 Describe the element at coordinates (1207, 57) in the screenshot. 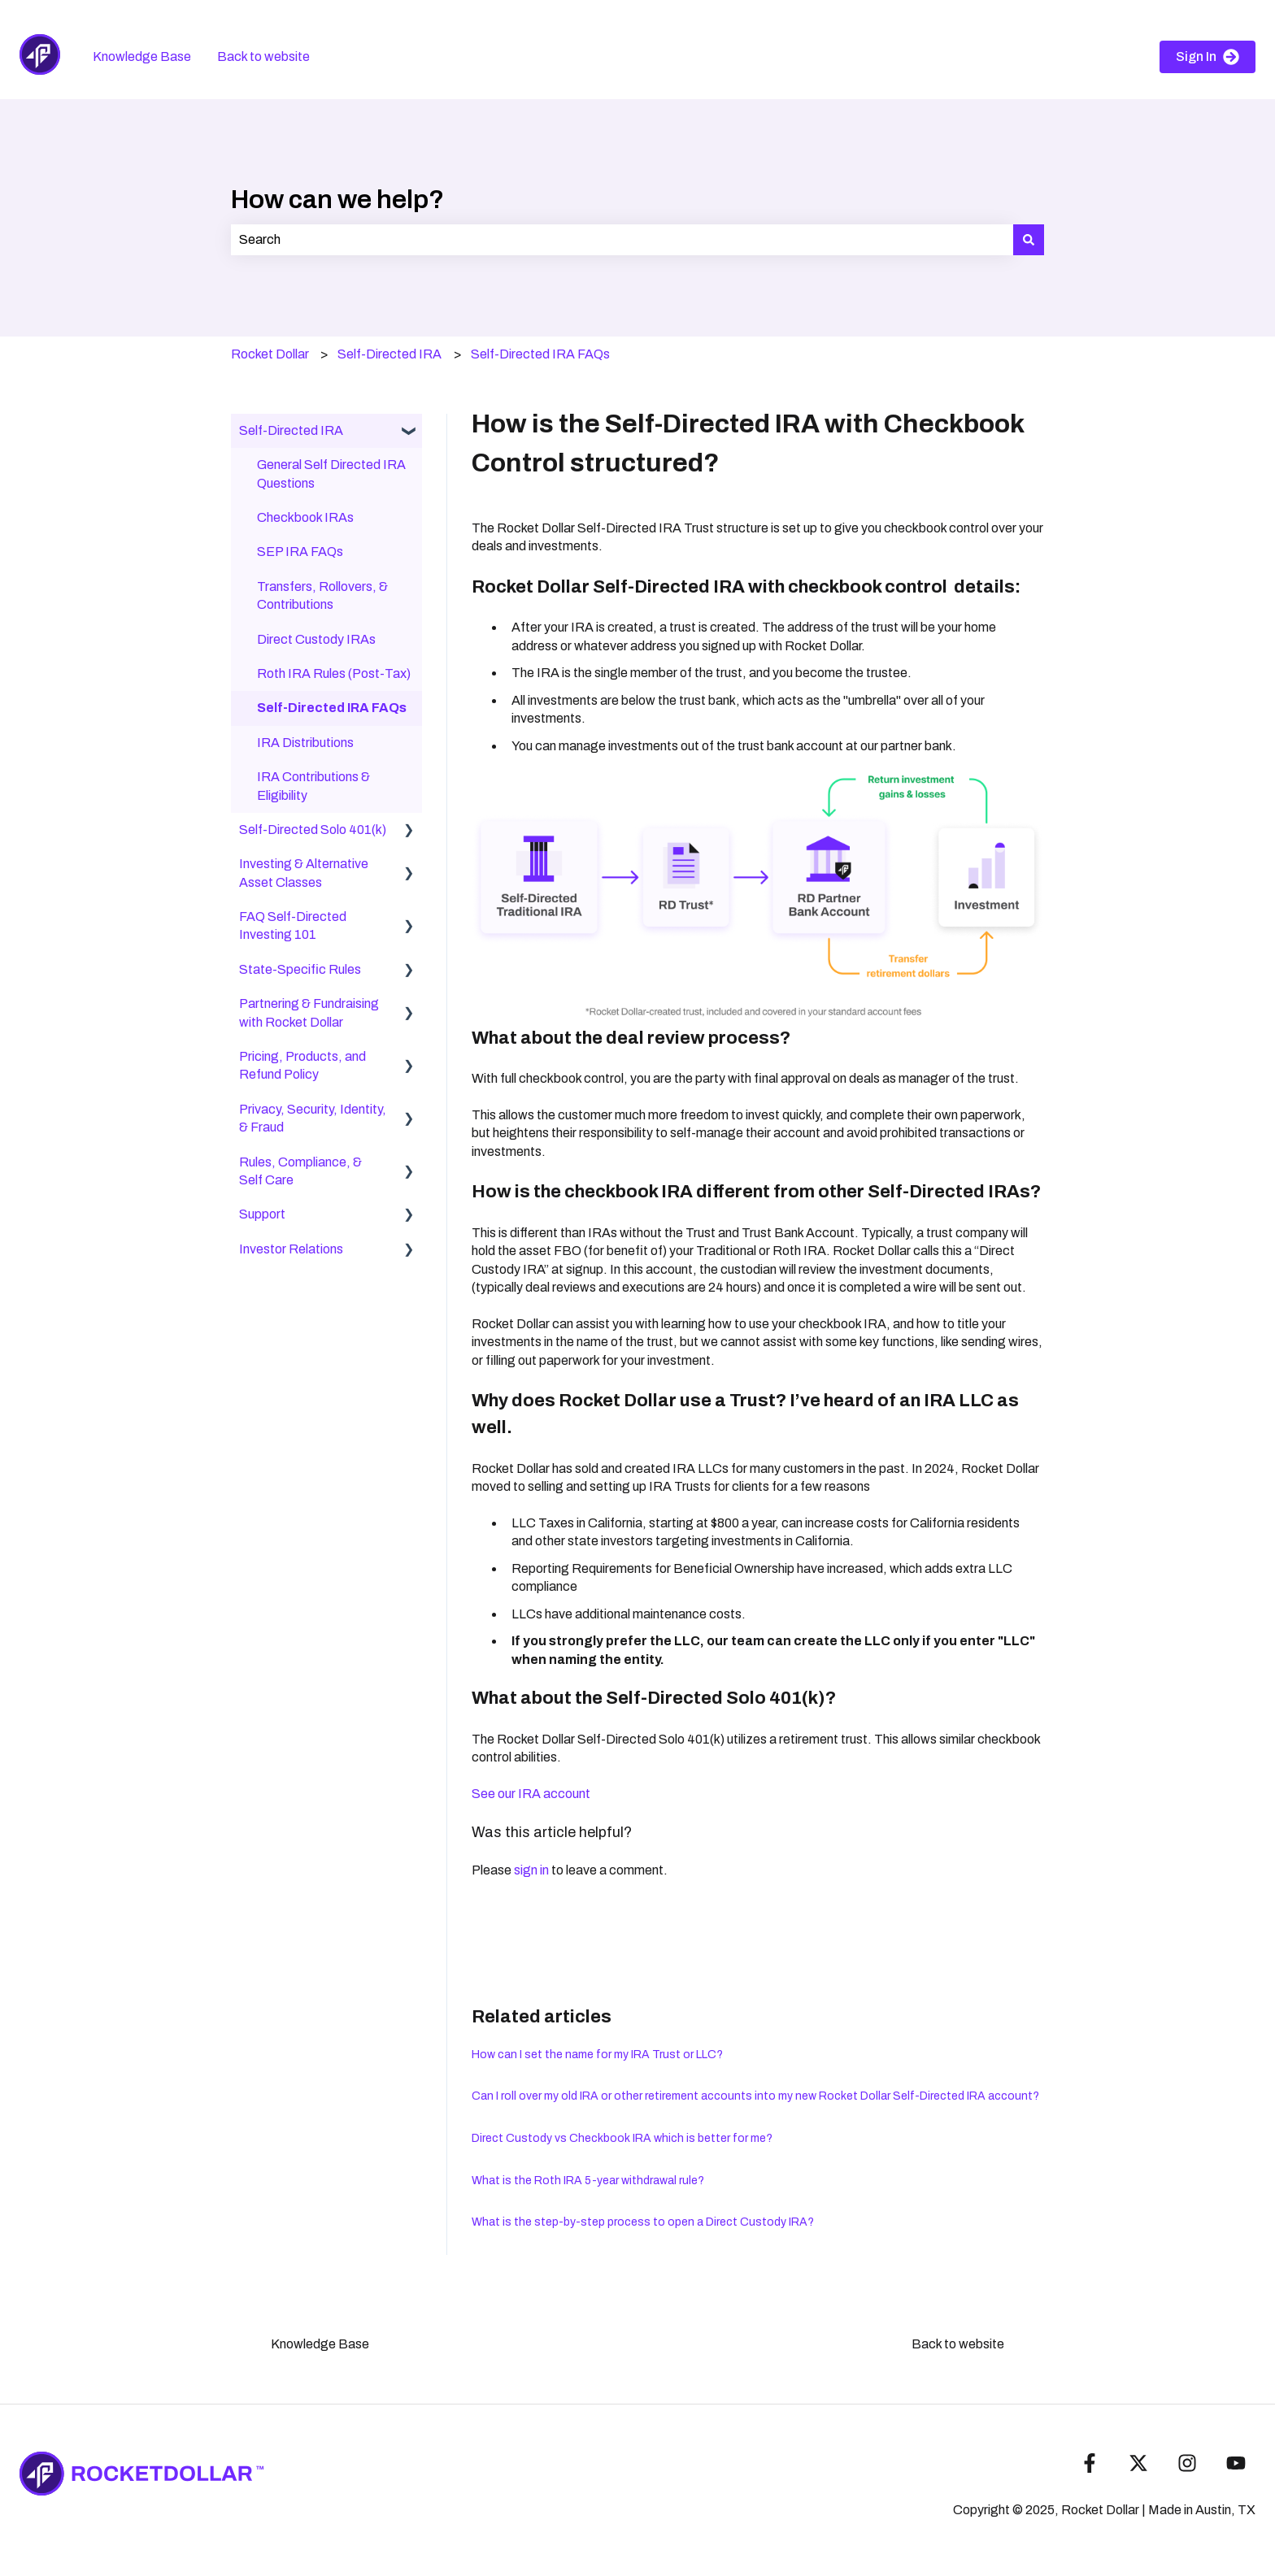

I see `Sign In` at that location.